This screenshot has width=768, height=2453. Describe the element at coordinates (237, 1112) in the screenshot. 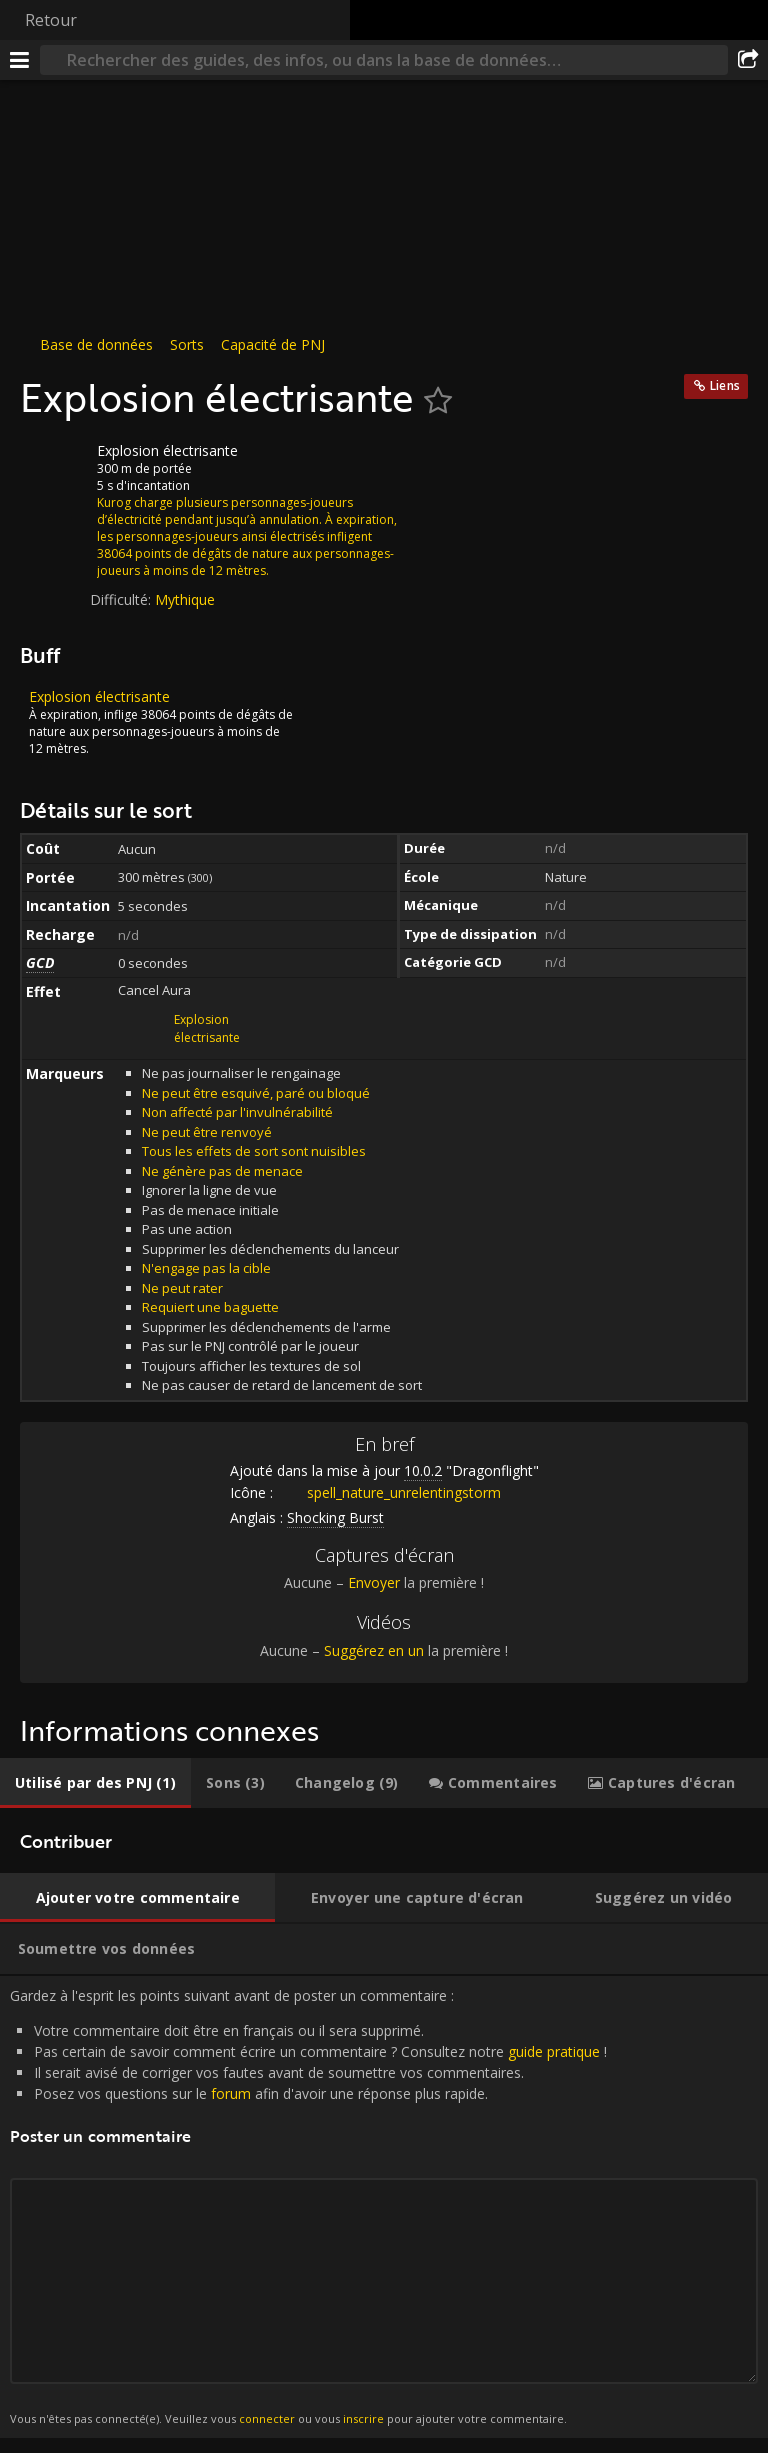

I see `Non affecté par l'invulnérabilité` at that location.